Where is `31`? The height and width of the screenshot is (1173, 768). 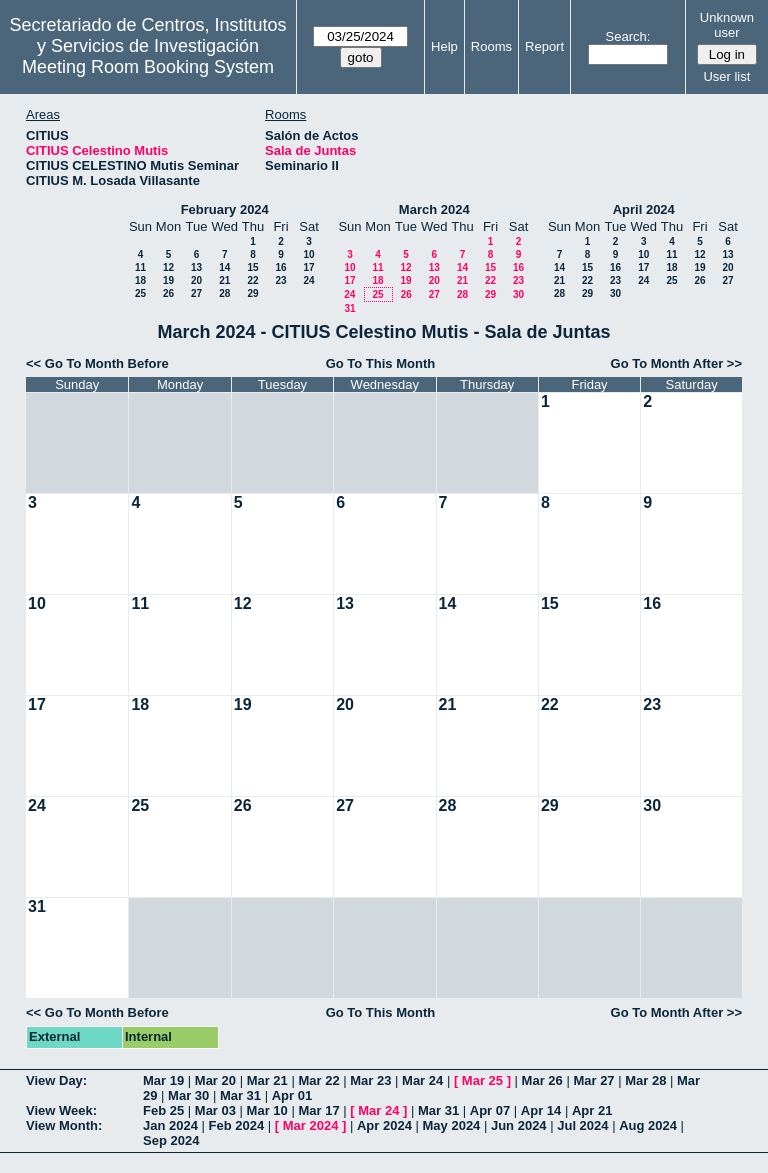
31 is located at coordinates (349, 308).